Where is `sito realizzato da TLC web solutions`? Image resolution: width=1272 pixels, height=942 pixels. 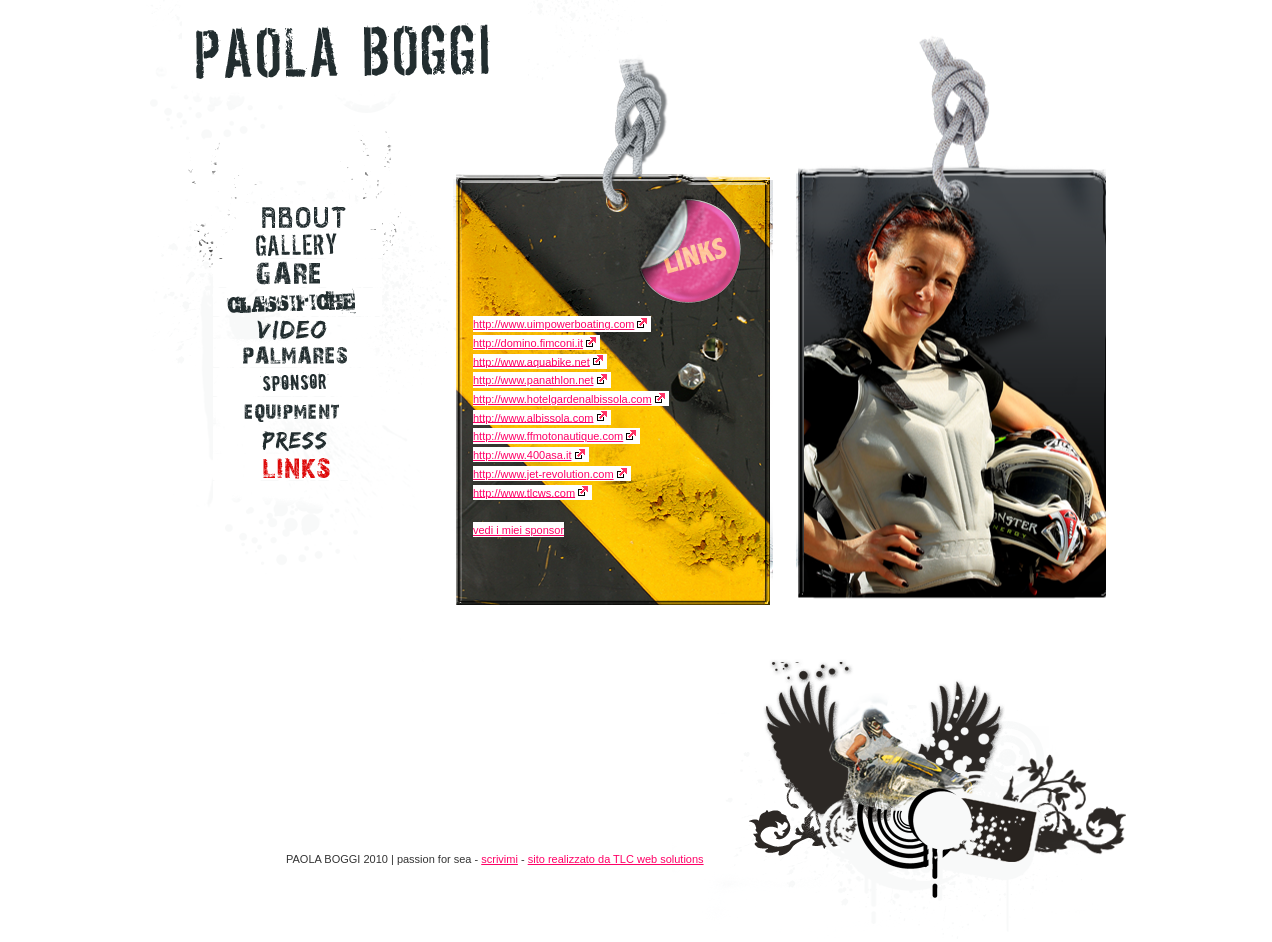
sito realizzato da TLC web solutions is located at coordinates (616, 859).